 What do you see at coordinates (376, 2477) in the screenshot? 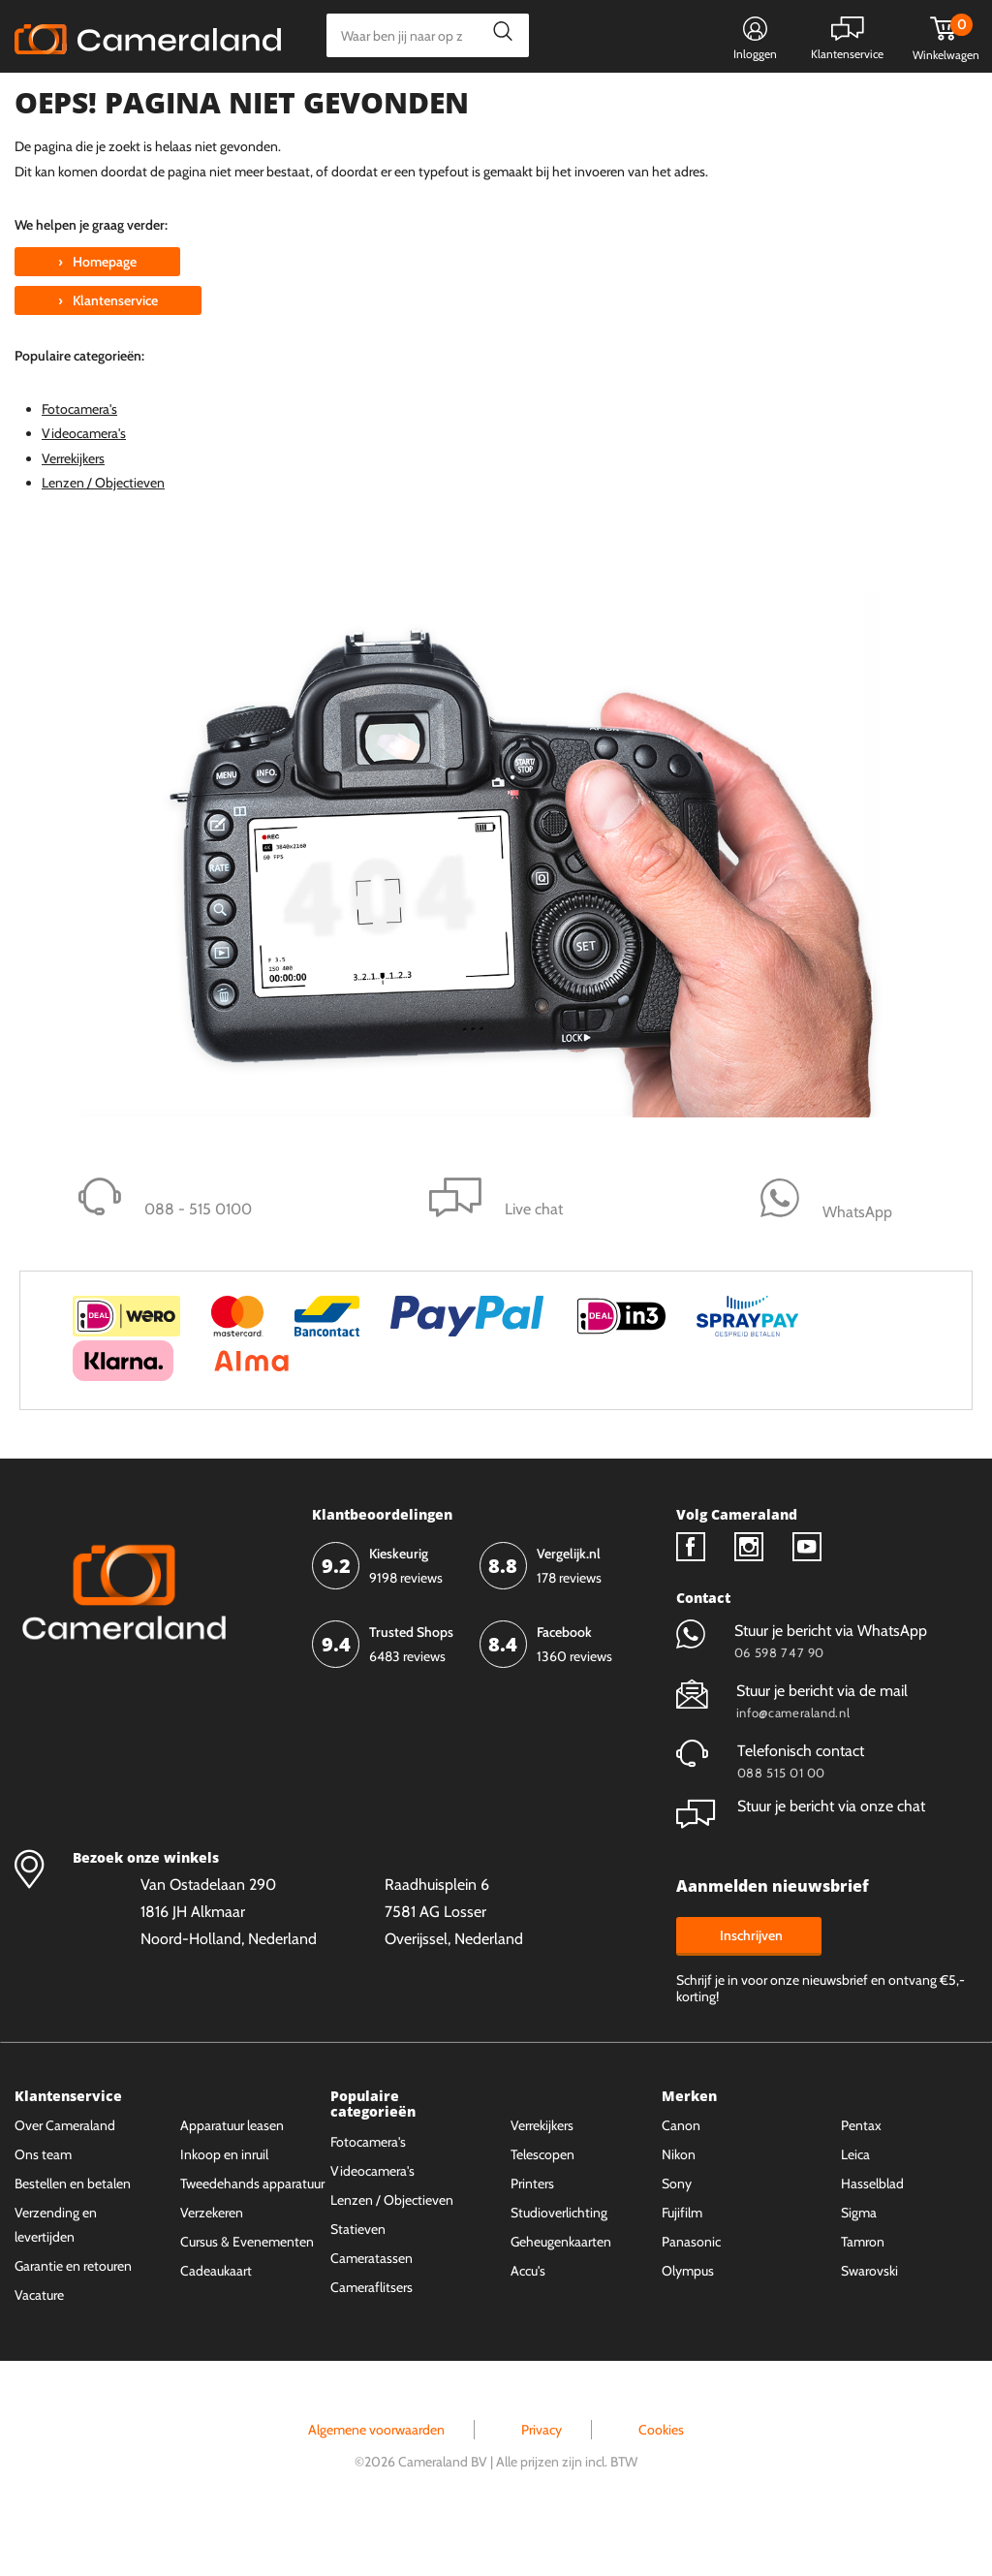
I see `Algemene voorwaarden` at bounding box center [376, 2477].